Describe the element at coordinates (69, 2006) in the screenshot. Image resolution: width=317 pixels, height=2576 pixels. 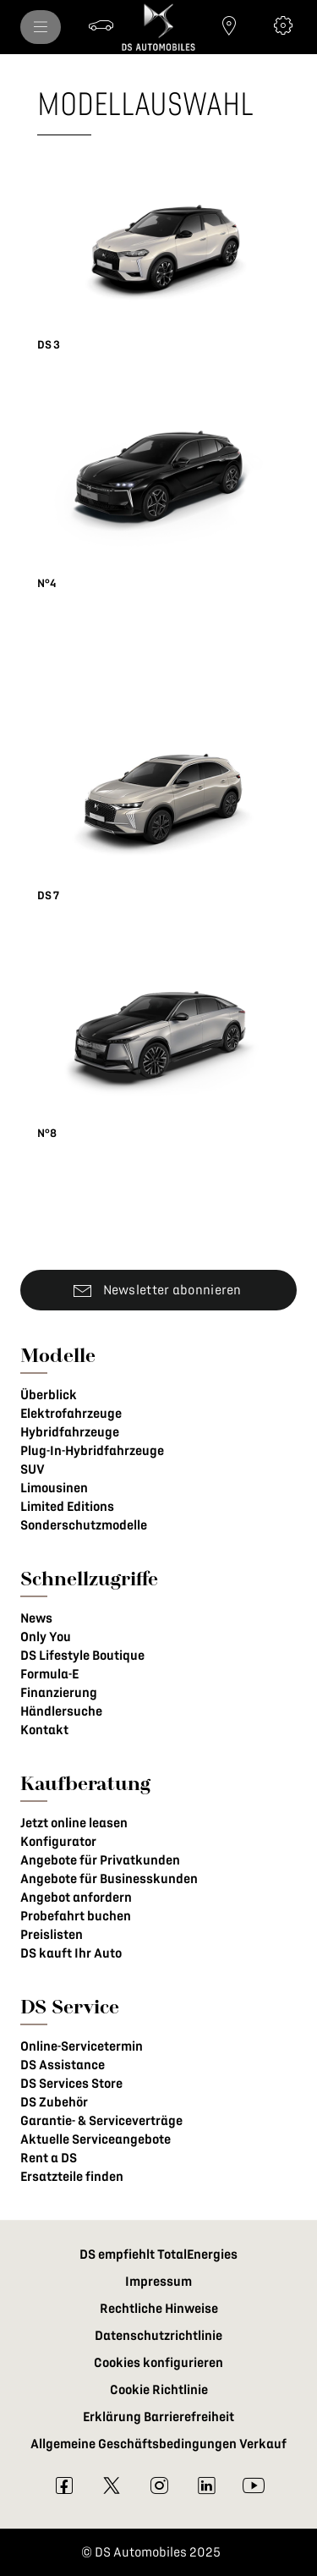
I see `DS Service` at that location.